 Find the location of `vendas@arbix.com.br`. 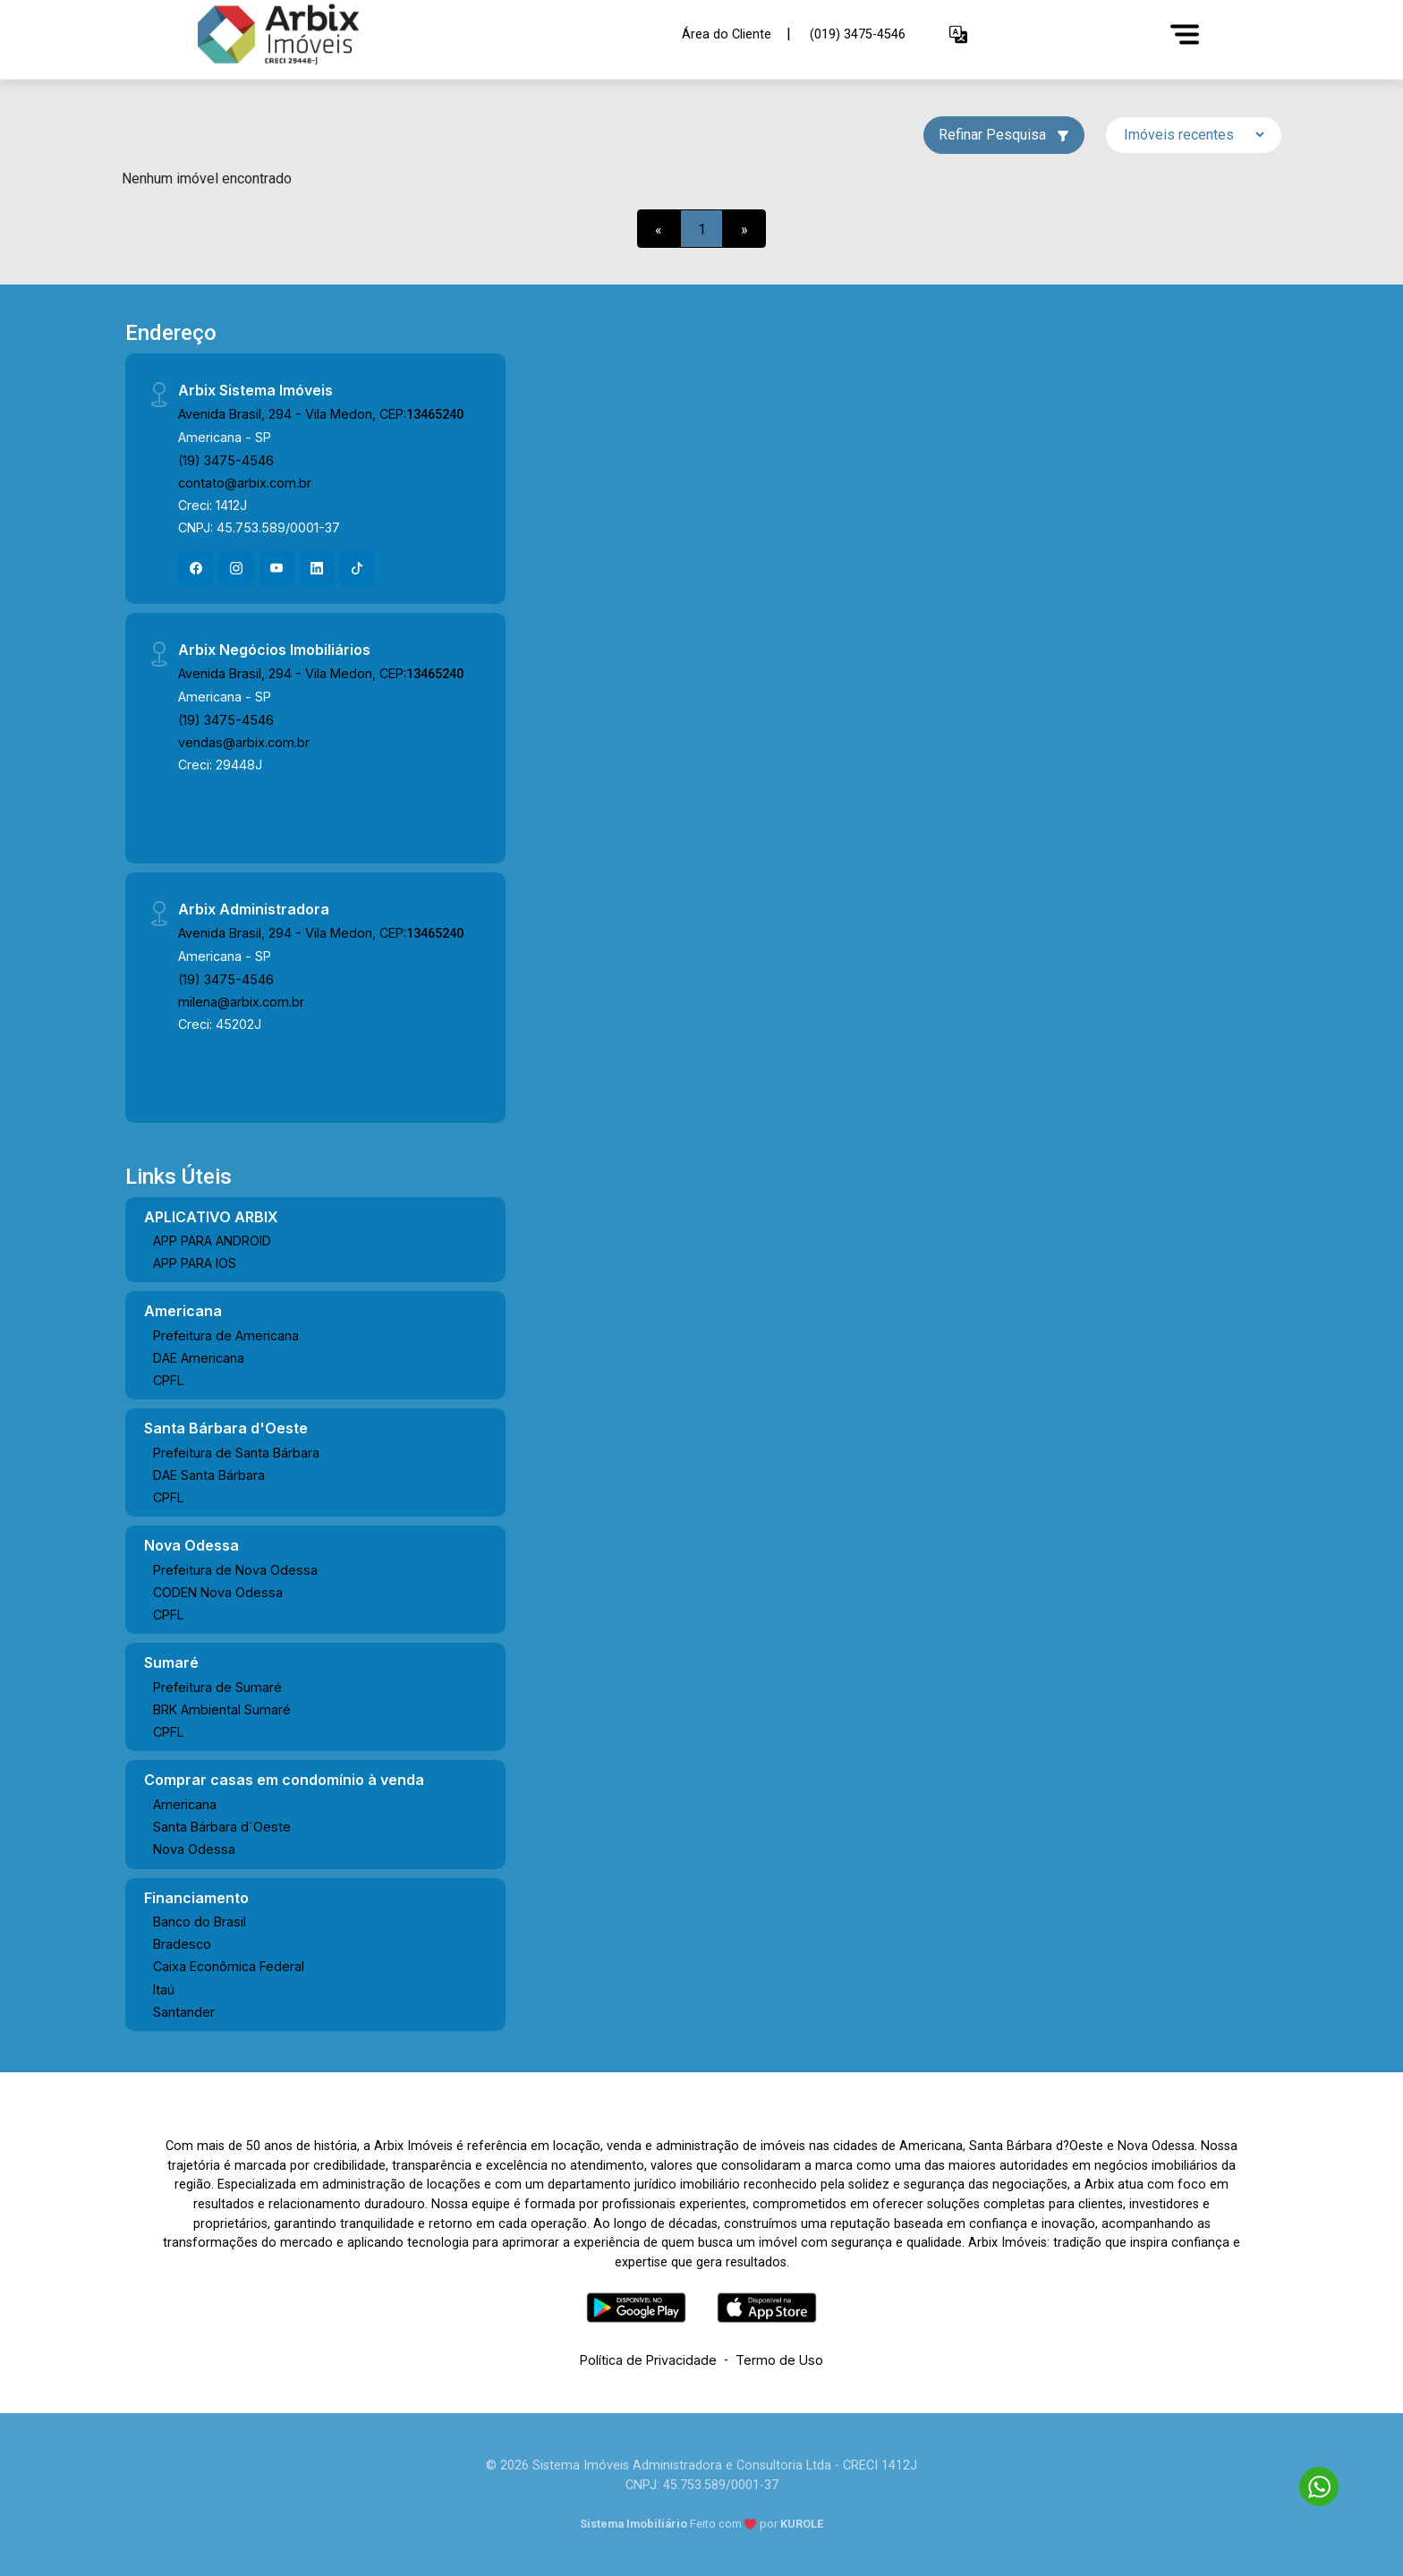

vendas@arbix.com.br is located at coordinates (244, 742).